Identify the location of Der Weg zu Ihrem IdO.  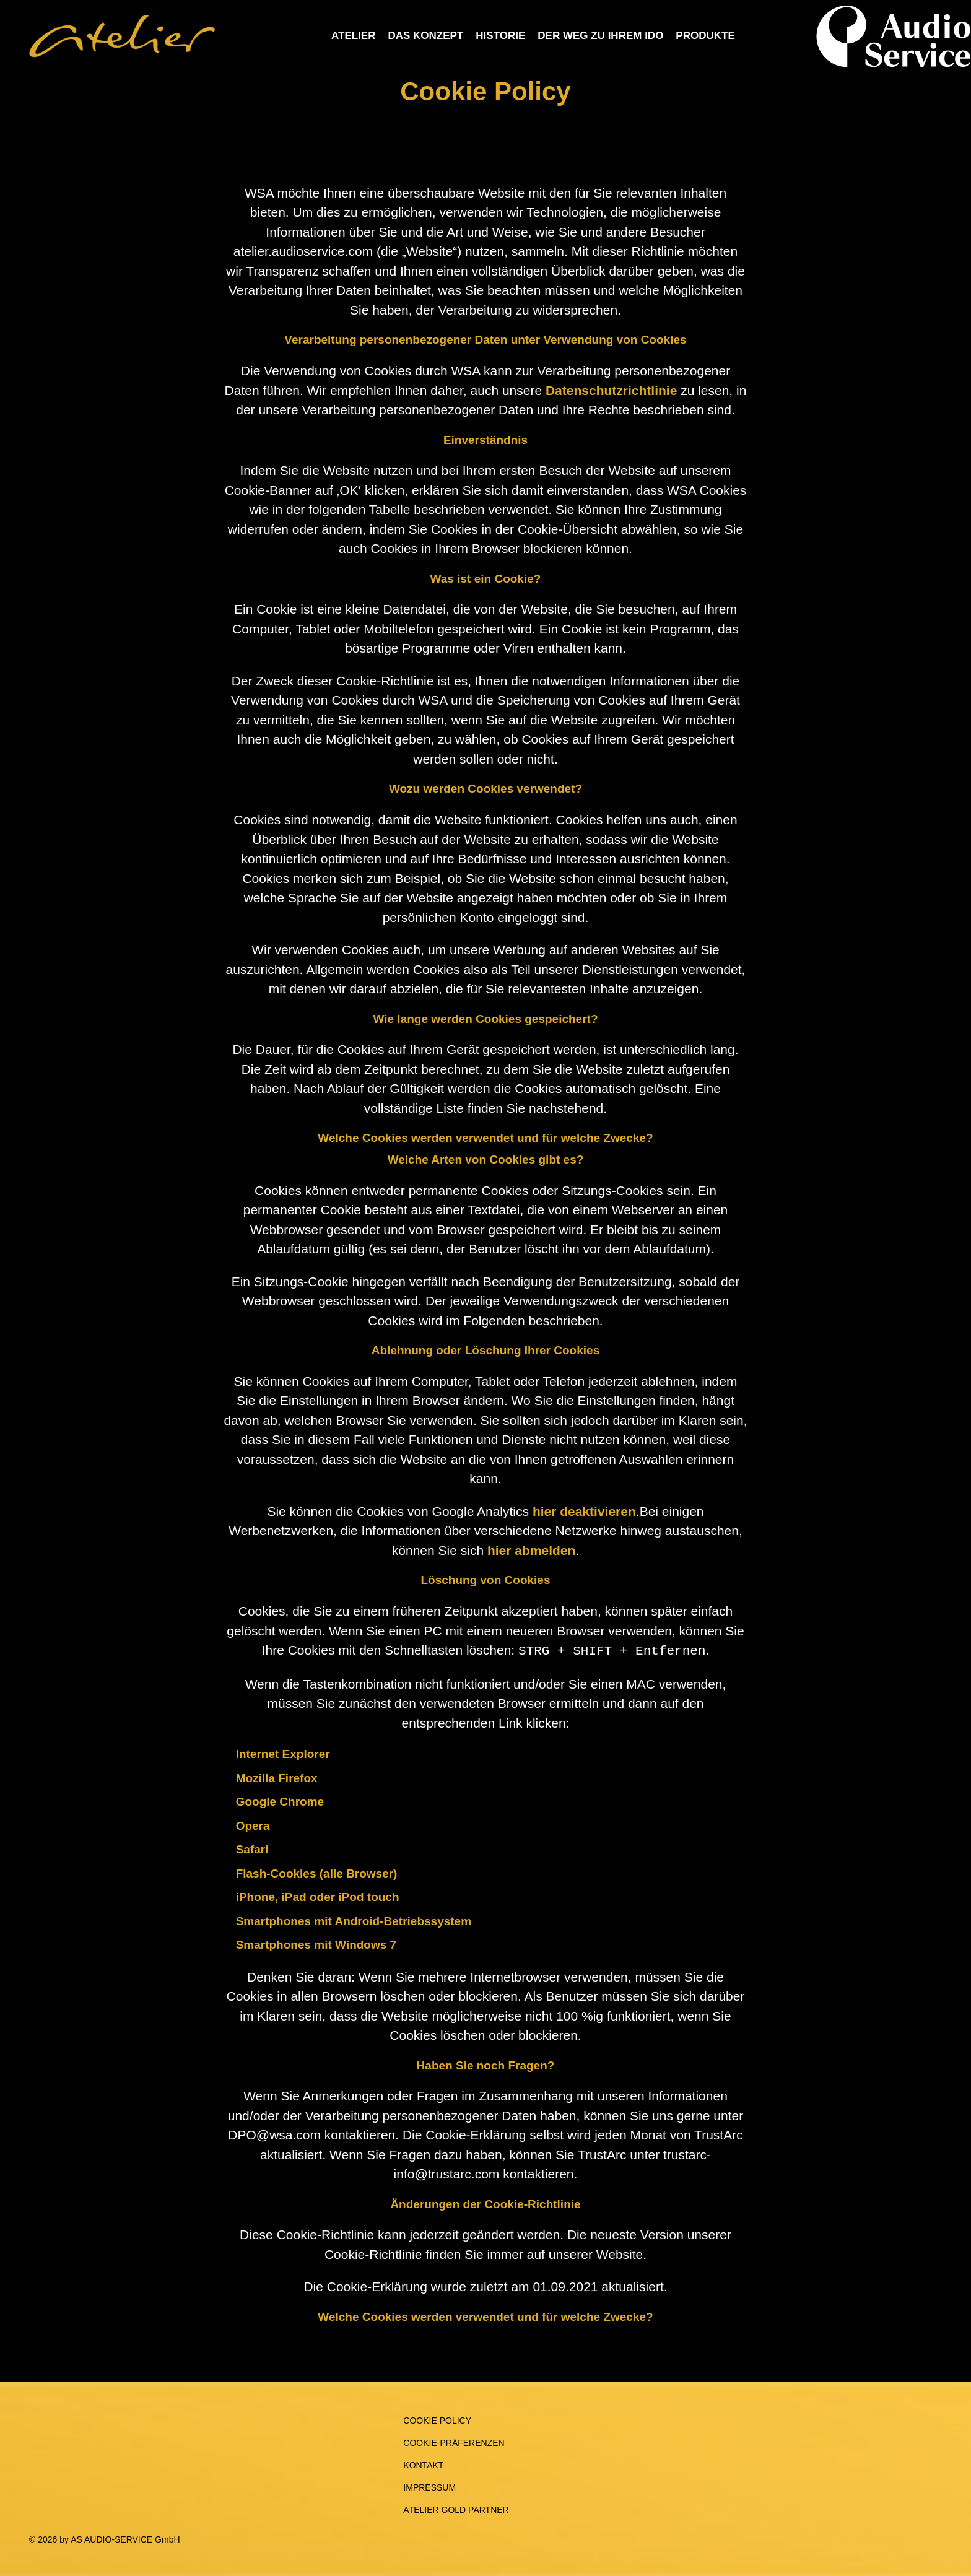
(600, 35).